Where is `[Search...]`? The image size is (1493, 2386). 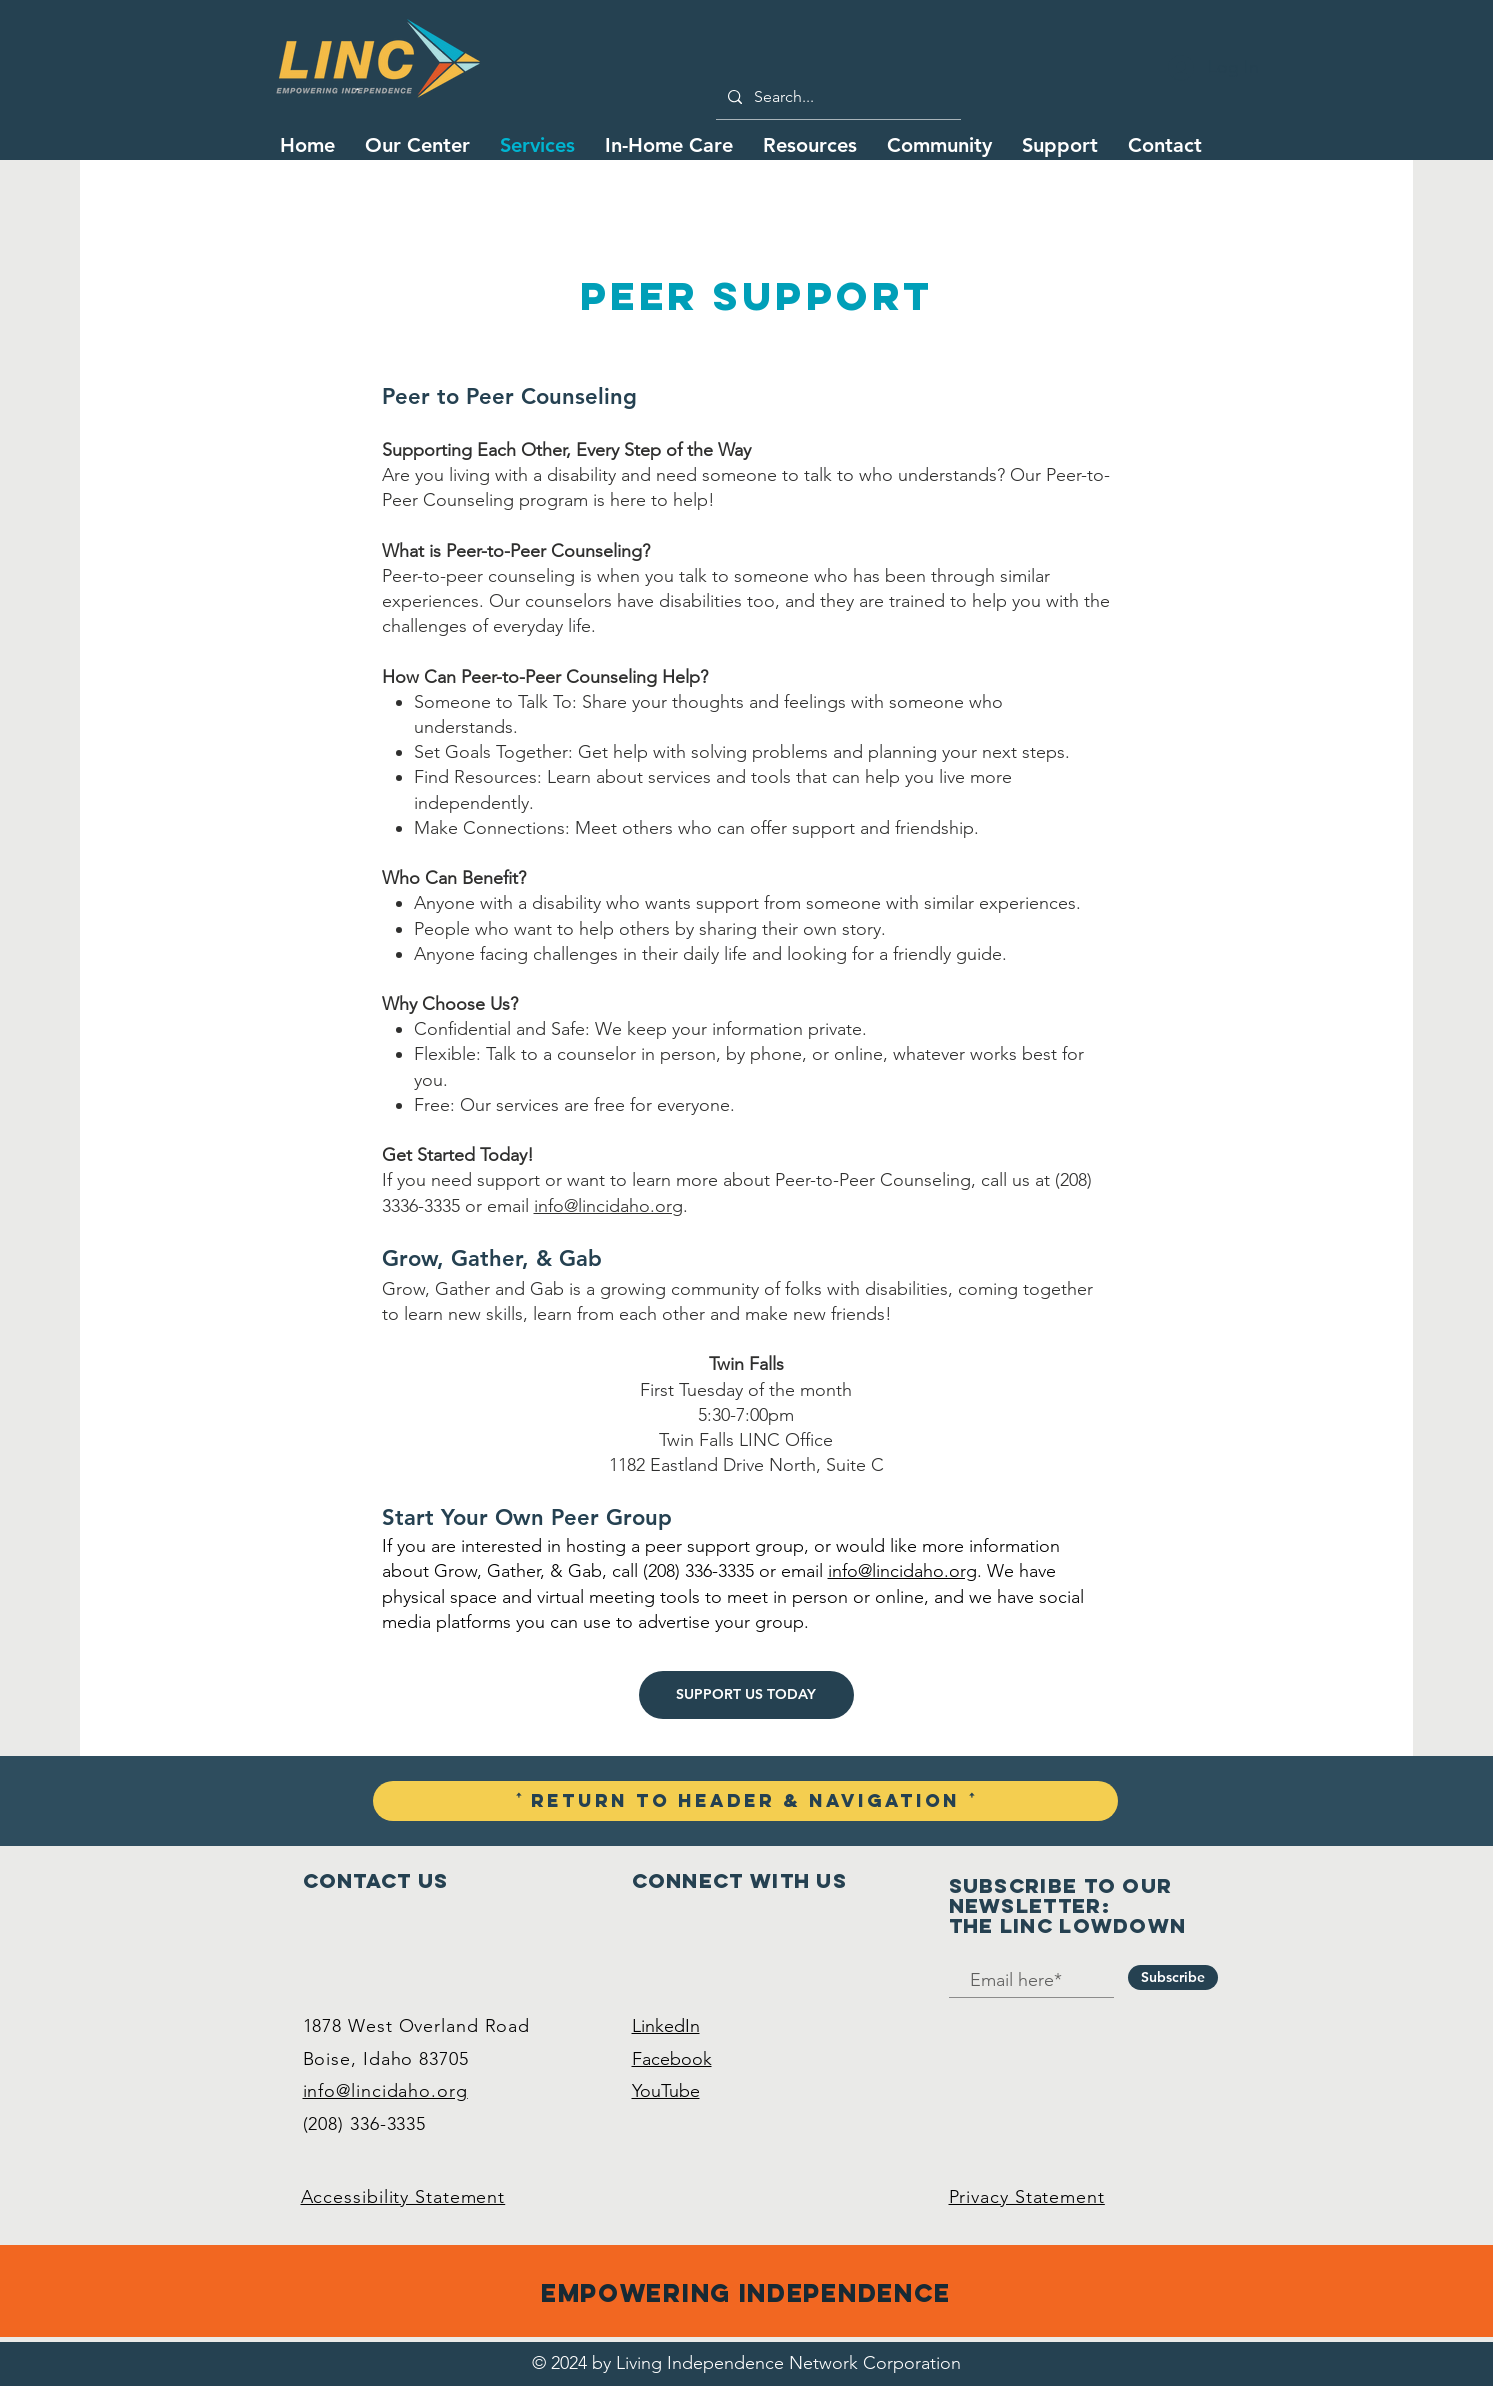
[Search...] is located at coordinates (836, 97).